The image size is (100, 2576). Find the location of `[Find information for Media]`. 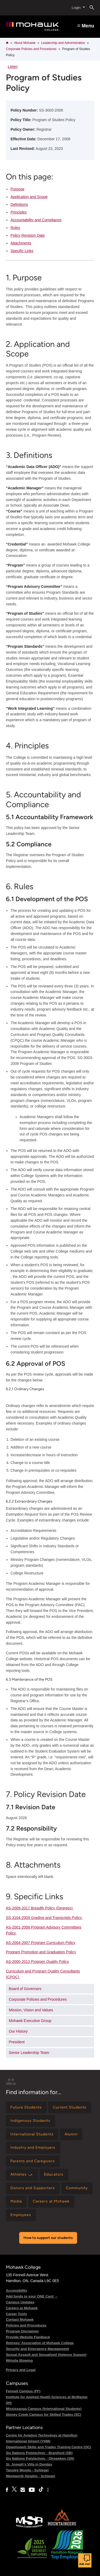

[Find information for Media] is located at coordinates (16, 2202).